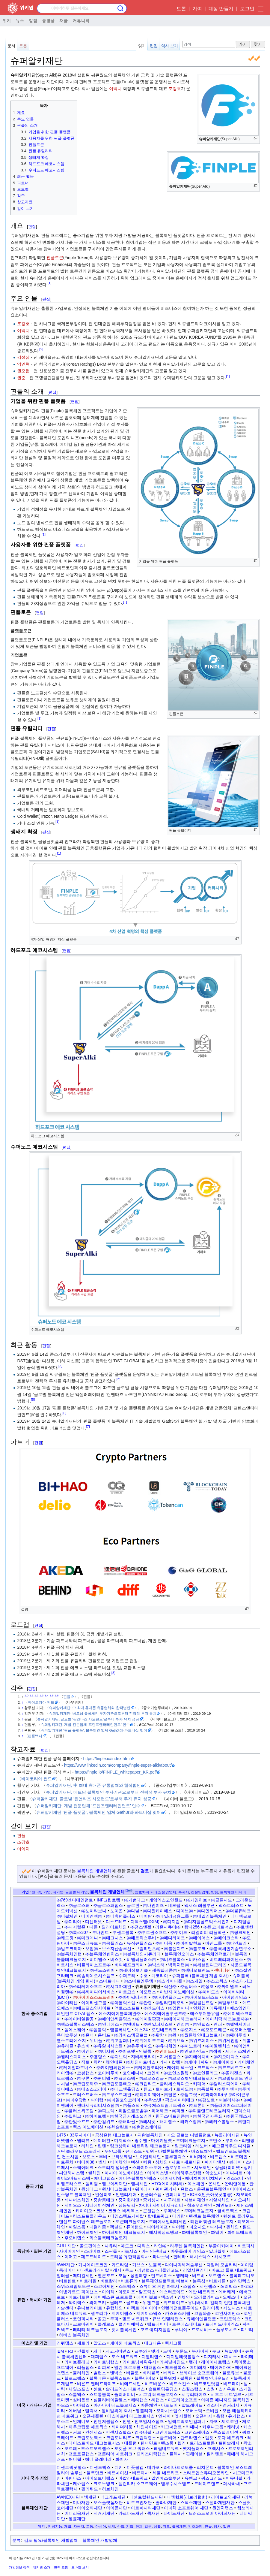  Describe the element at coordinates (133, 1905) in the screenshot. I see `글로핀` at that location.